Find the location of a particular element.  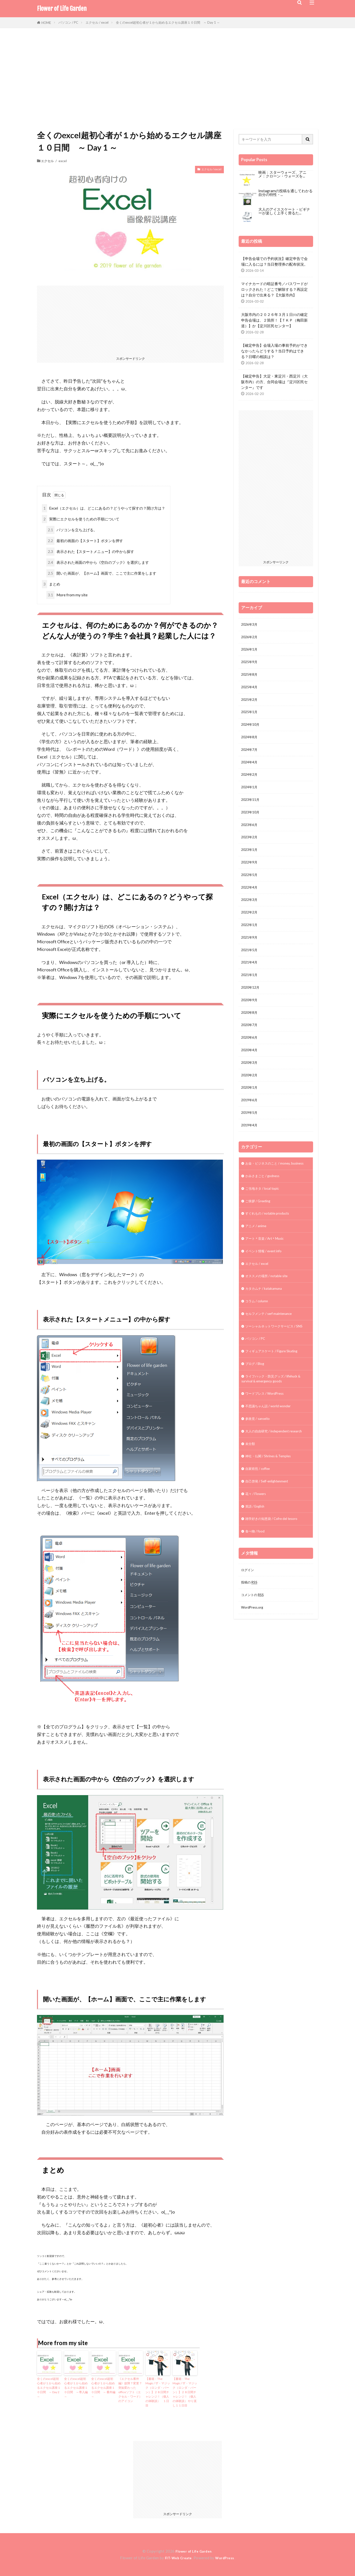

すぐれもの / notable products is located at coordinates (270, 1256).